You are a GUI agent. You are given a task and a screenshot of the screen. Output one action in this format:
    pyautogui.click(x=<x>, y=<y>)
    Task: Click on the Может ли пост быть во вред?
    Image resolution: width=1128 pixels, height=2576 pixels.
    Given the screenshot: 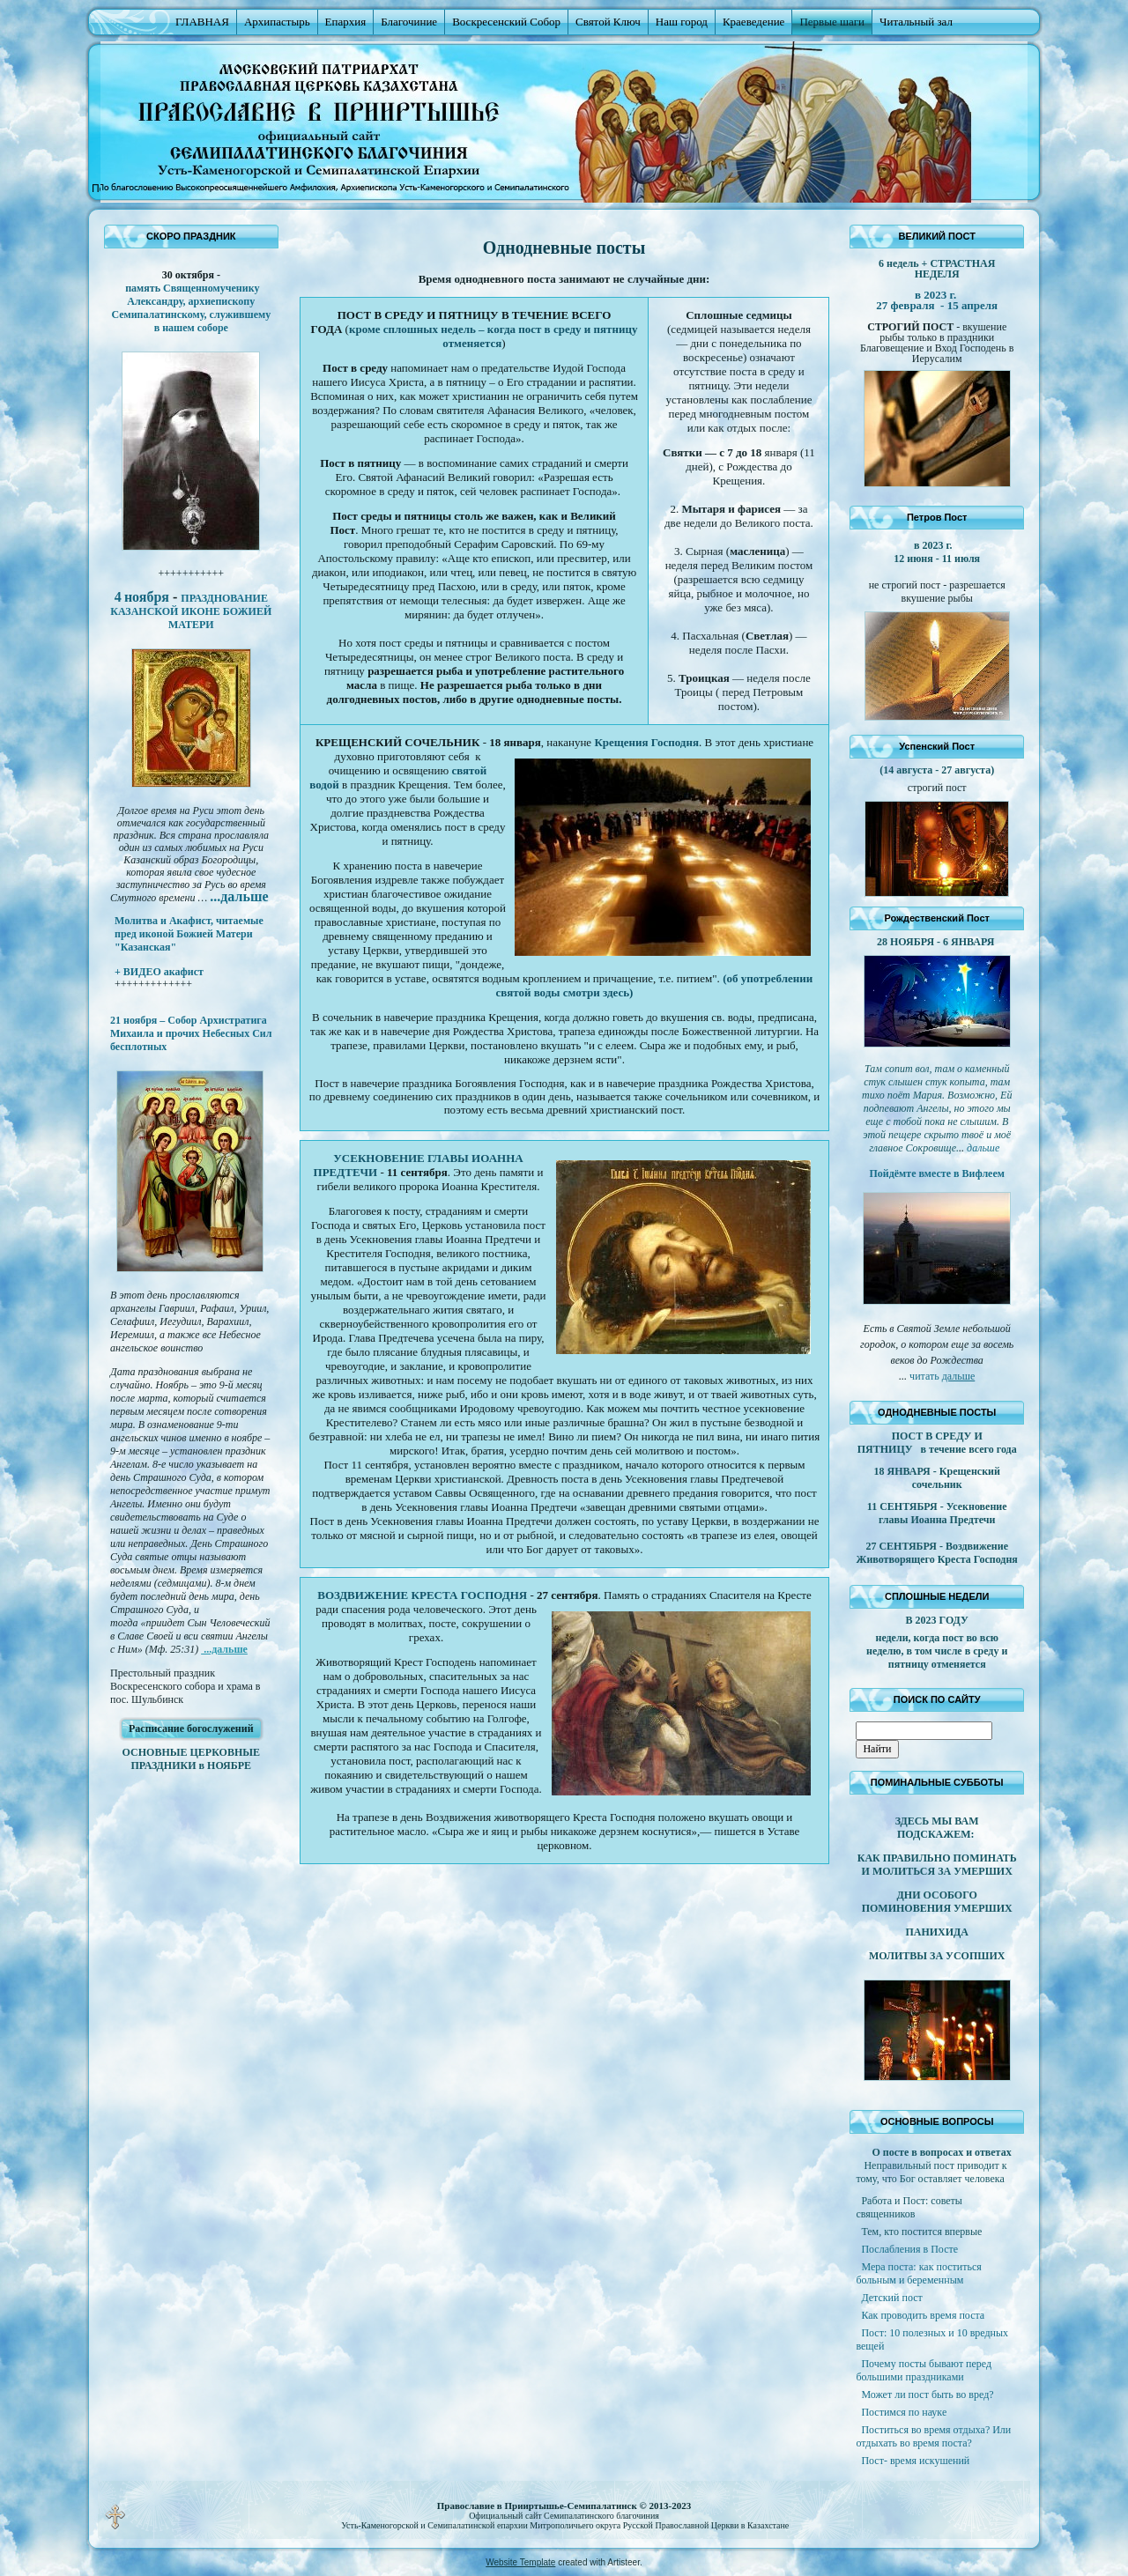 What is the action you would take?
    pyautogui.click(x=927, y=2394)
    